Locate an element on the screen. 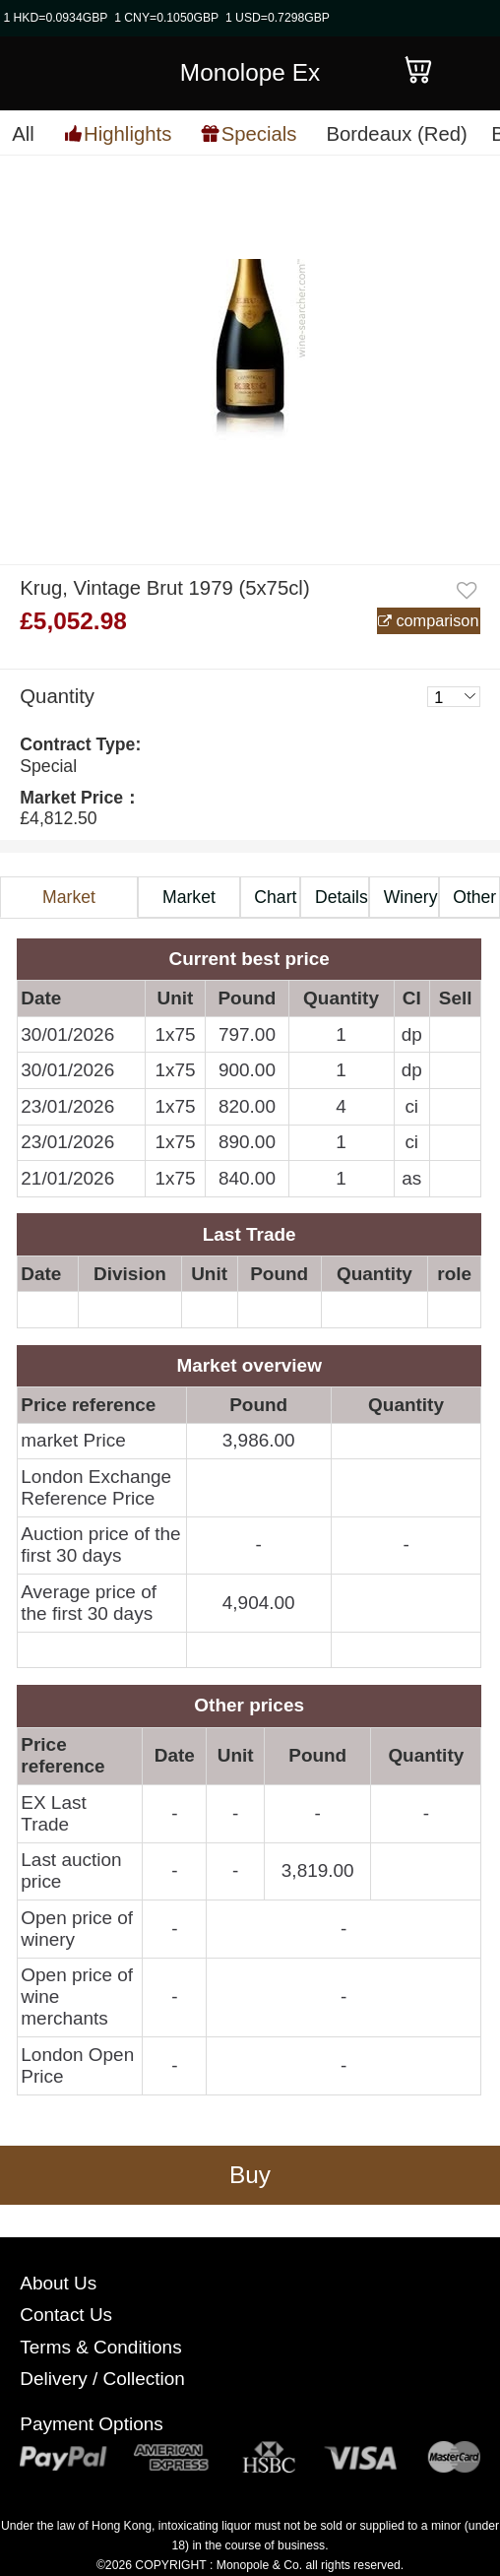 The image size is (500, 2576). Delivery / Collection is located at coordinates (102, 2378).